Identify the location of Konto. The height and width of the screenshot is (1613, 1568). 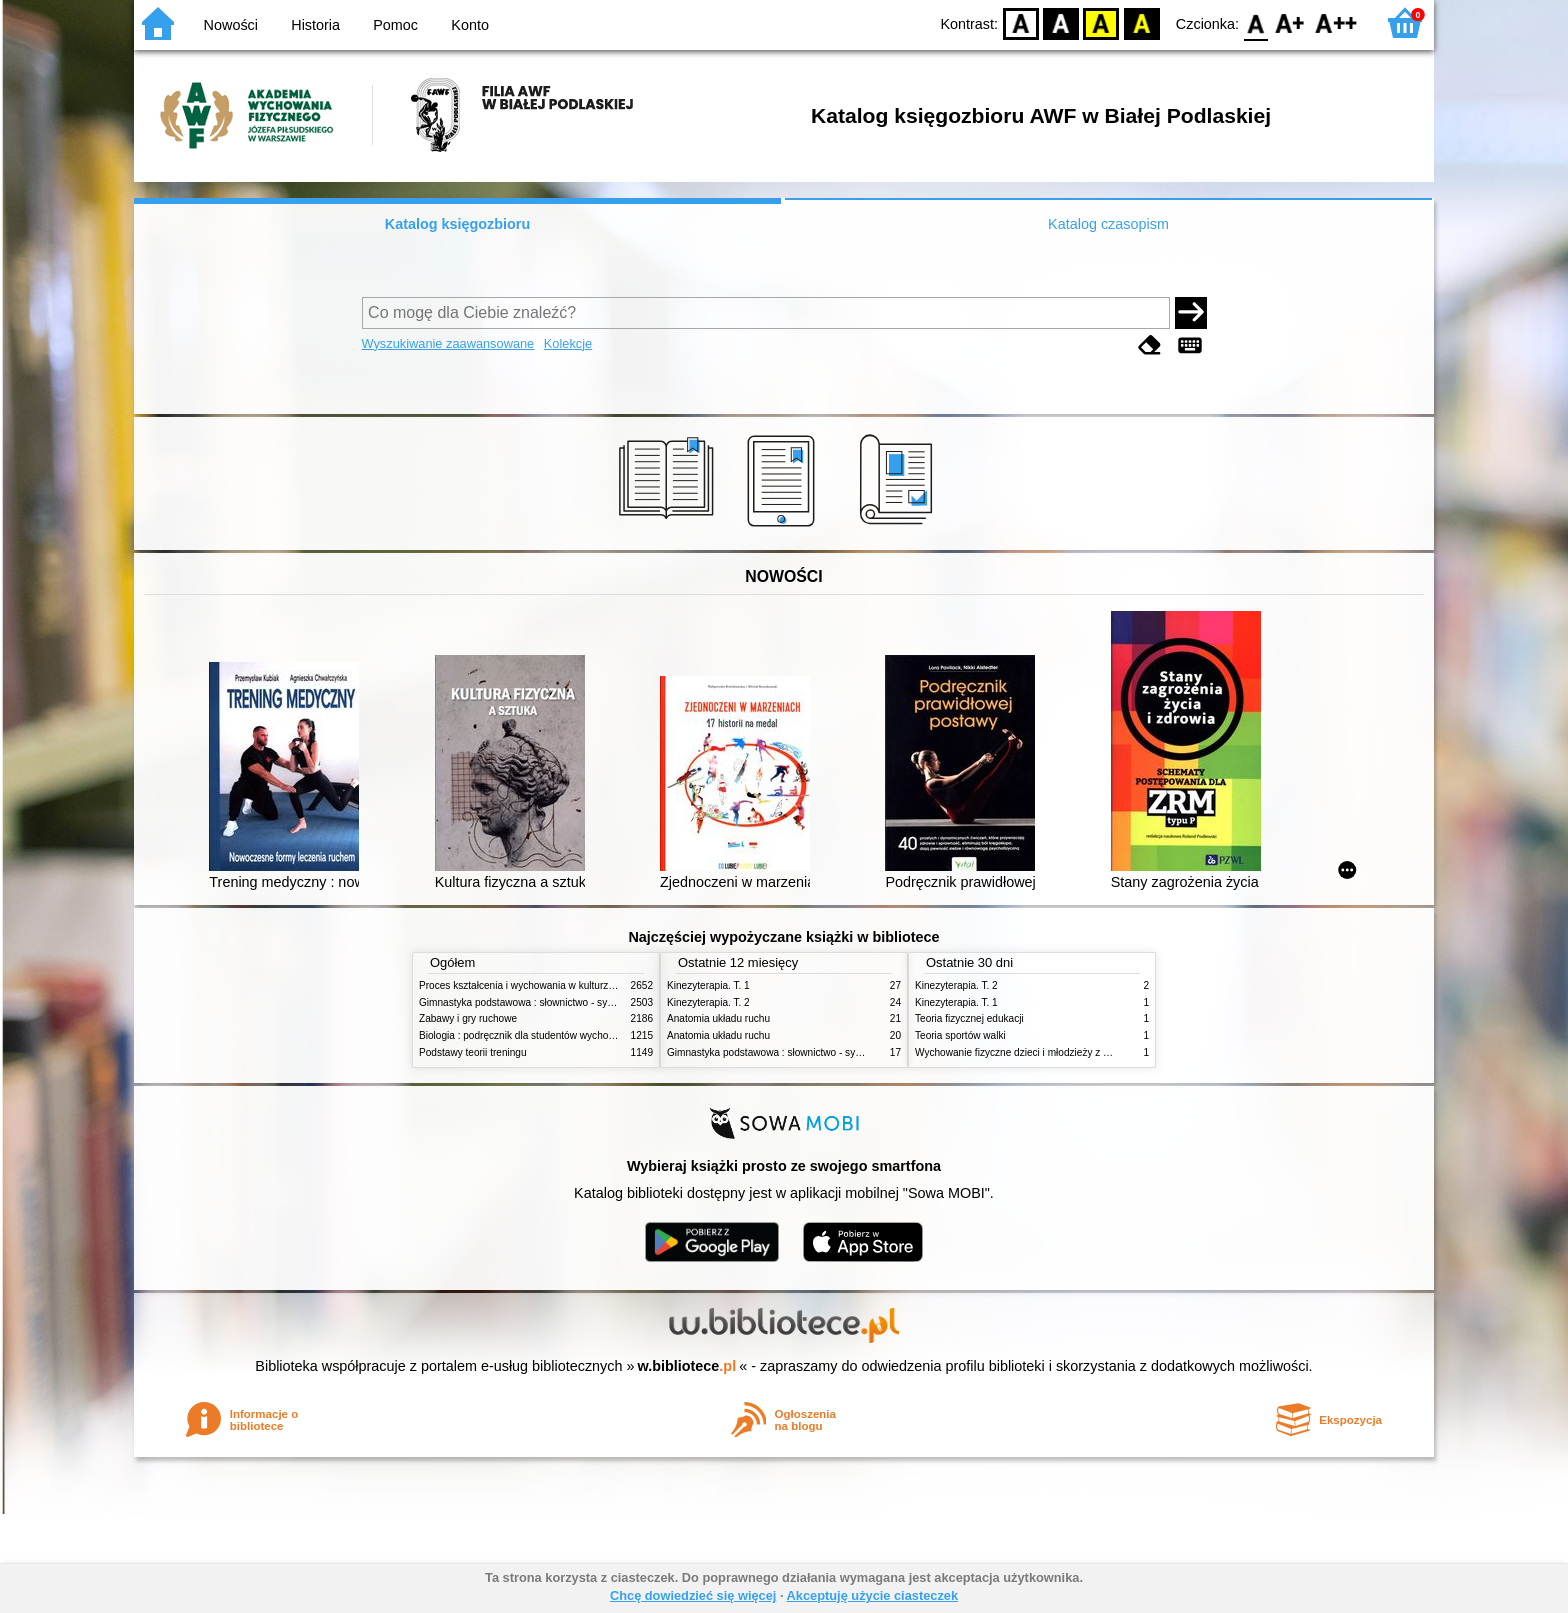
(470, 25).